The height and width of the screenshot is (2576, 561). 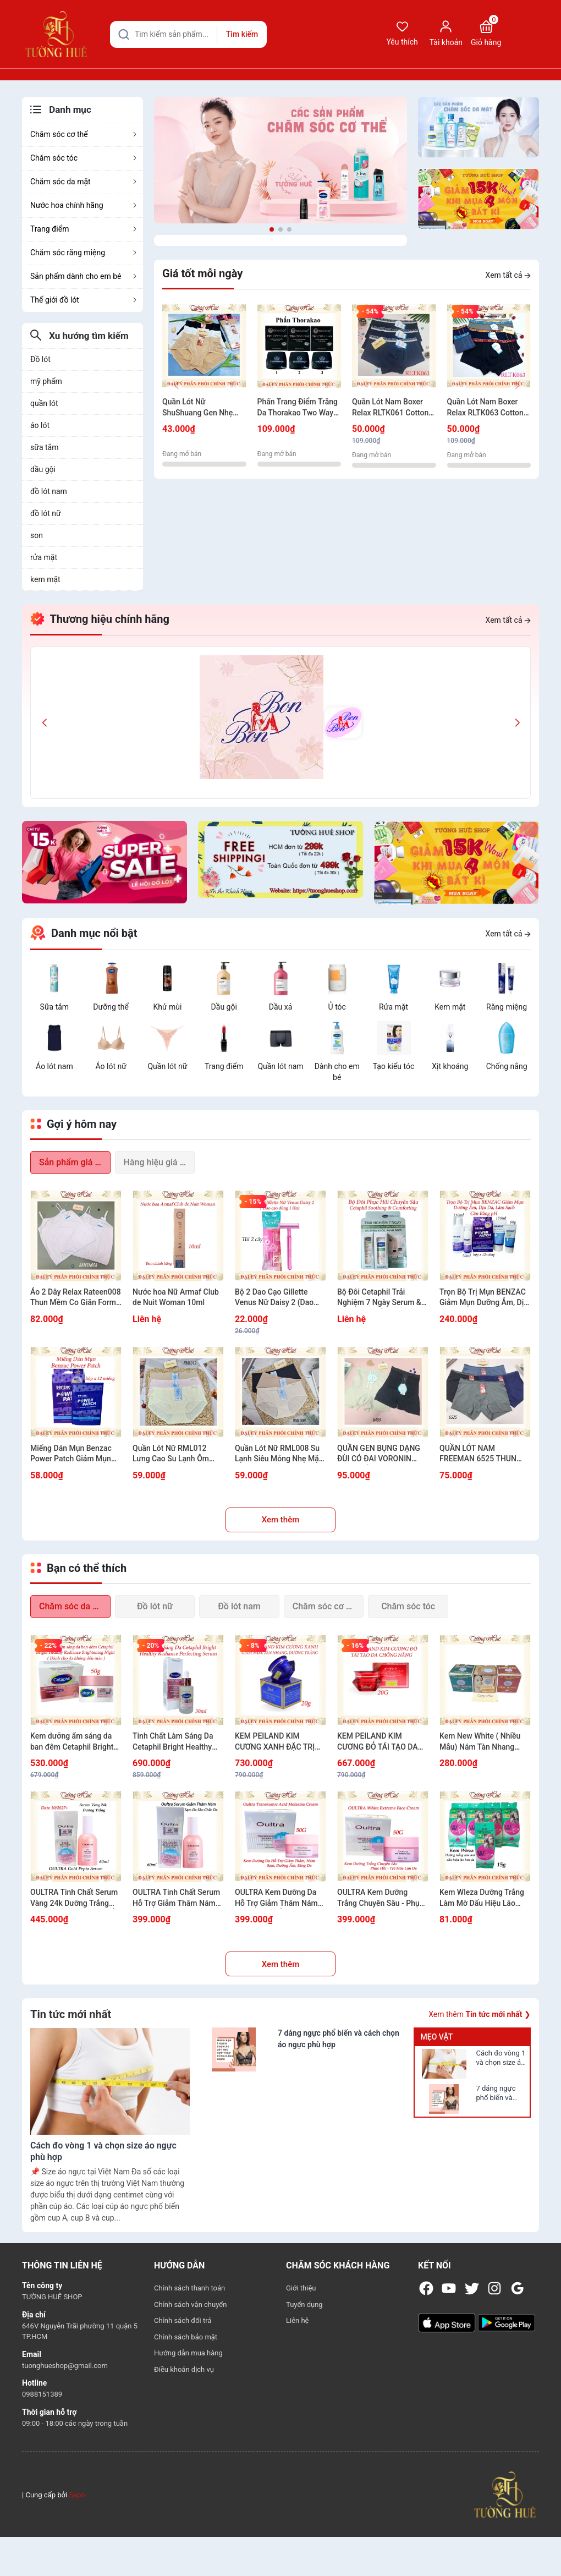 I want to click on Miếng Dán Mụn Benzac Power Patch Giảm Mụn Nhanh - Hộp x12 miếng, so click(x=71, y=1454).